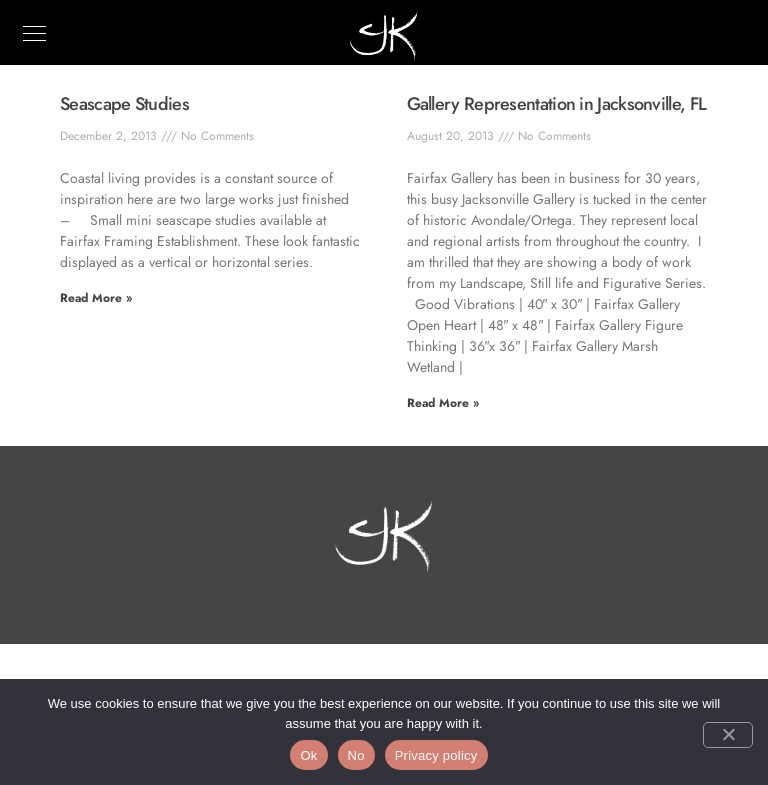 The width and height of the screenshot is (768, 785). Describe the element at coordinates (96, 298) in the screenshot. I see `Read More » [Read more about Seascape Studies]` at that location.